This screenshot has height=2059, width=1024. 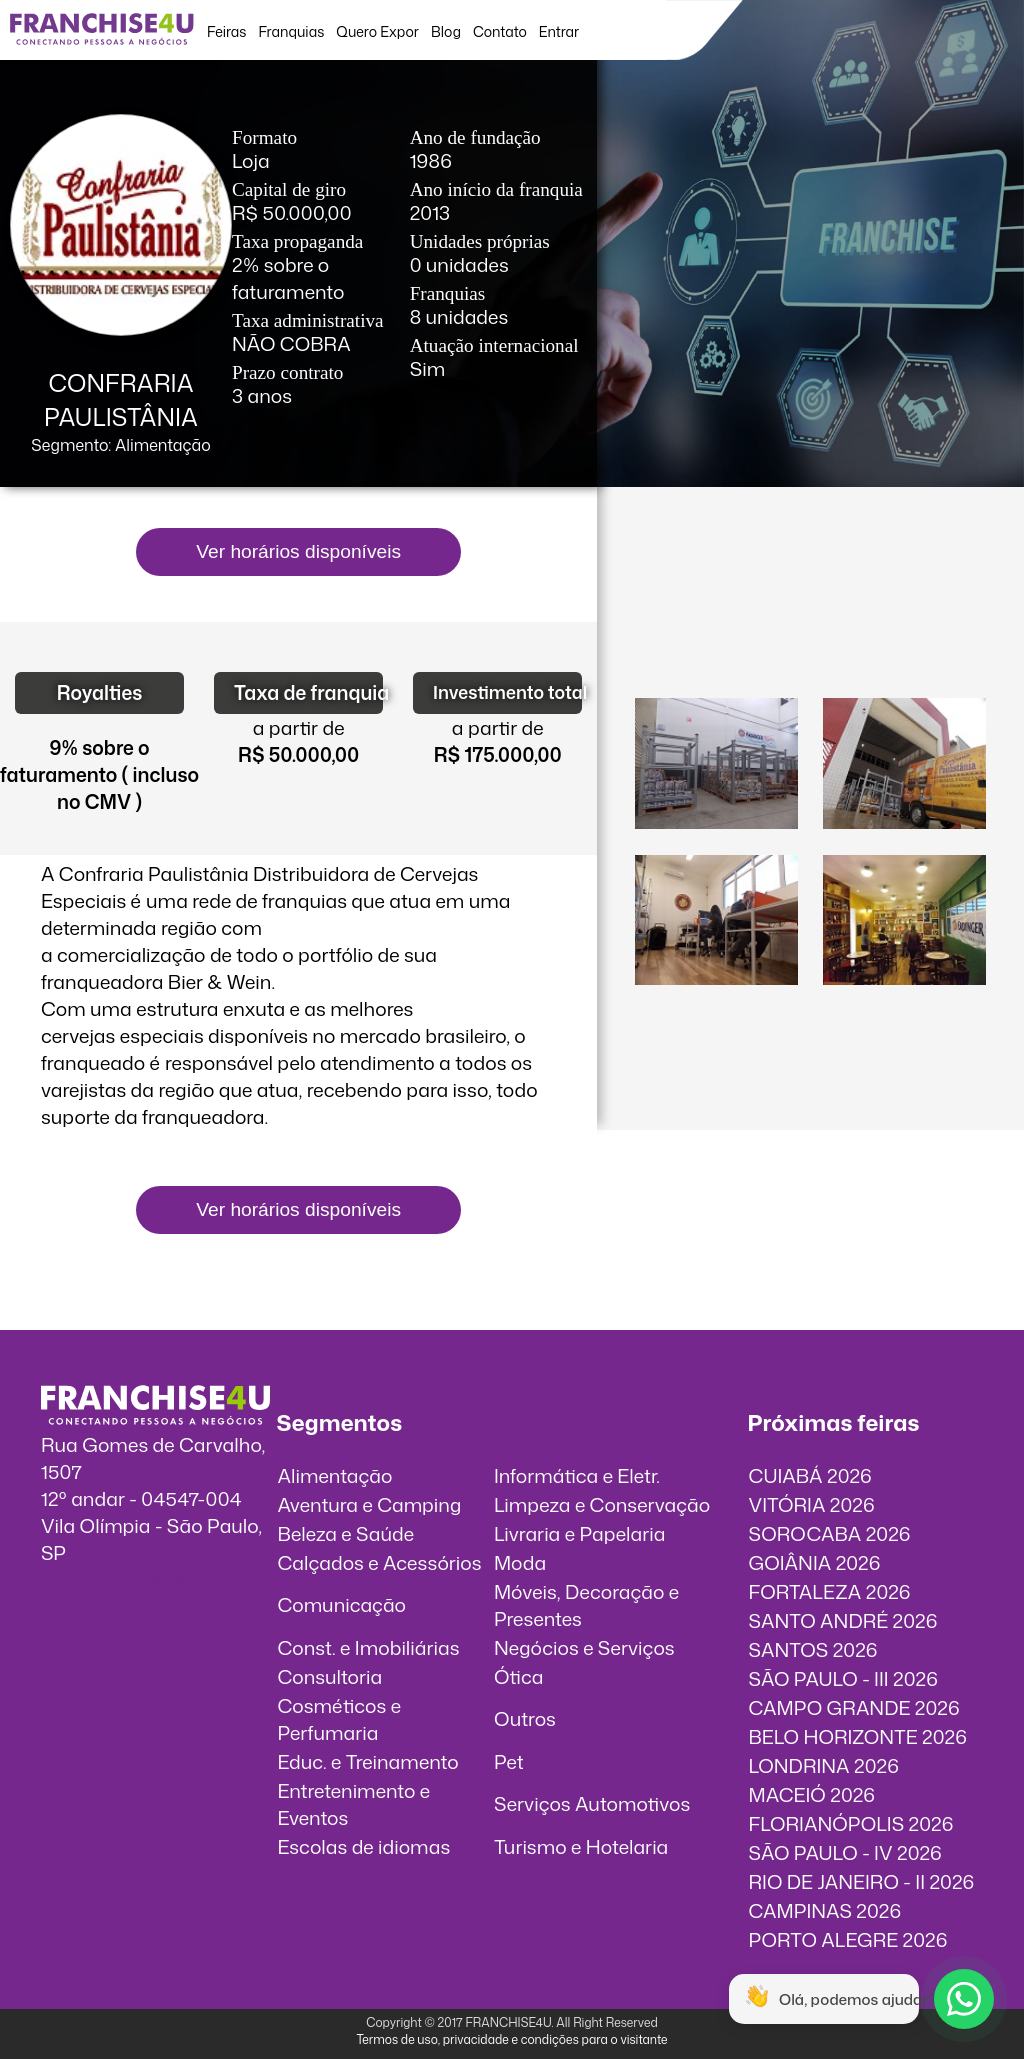 I want to click on Consultoria, so click(x=329, y=1676).